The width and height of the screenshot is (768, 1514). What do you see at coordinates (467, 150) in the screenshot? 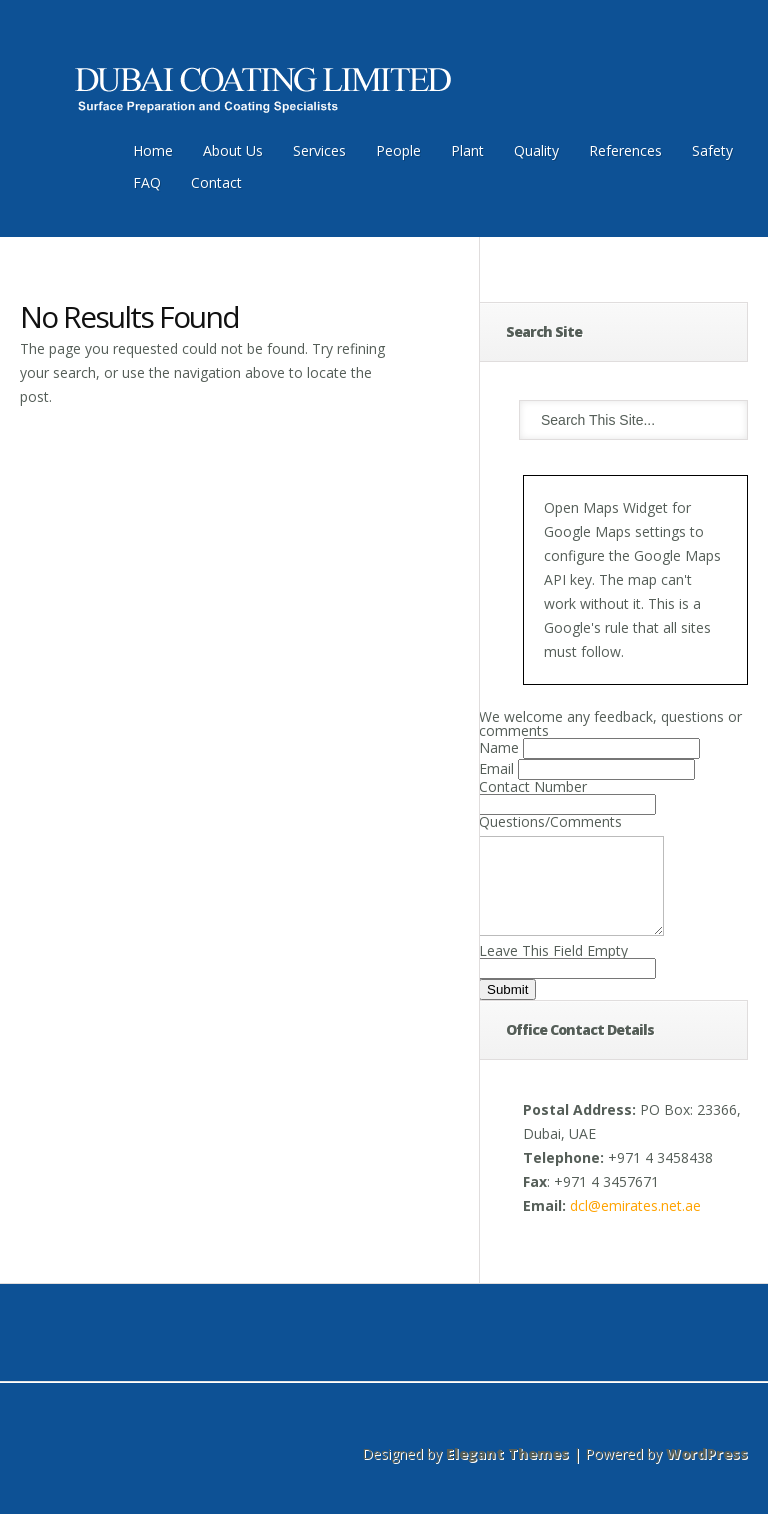
I see `Plant` at bounding box center [467, 150].